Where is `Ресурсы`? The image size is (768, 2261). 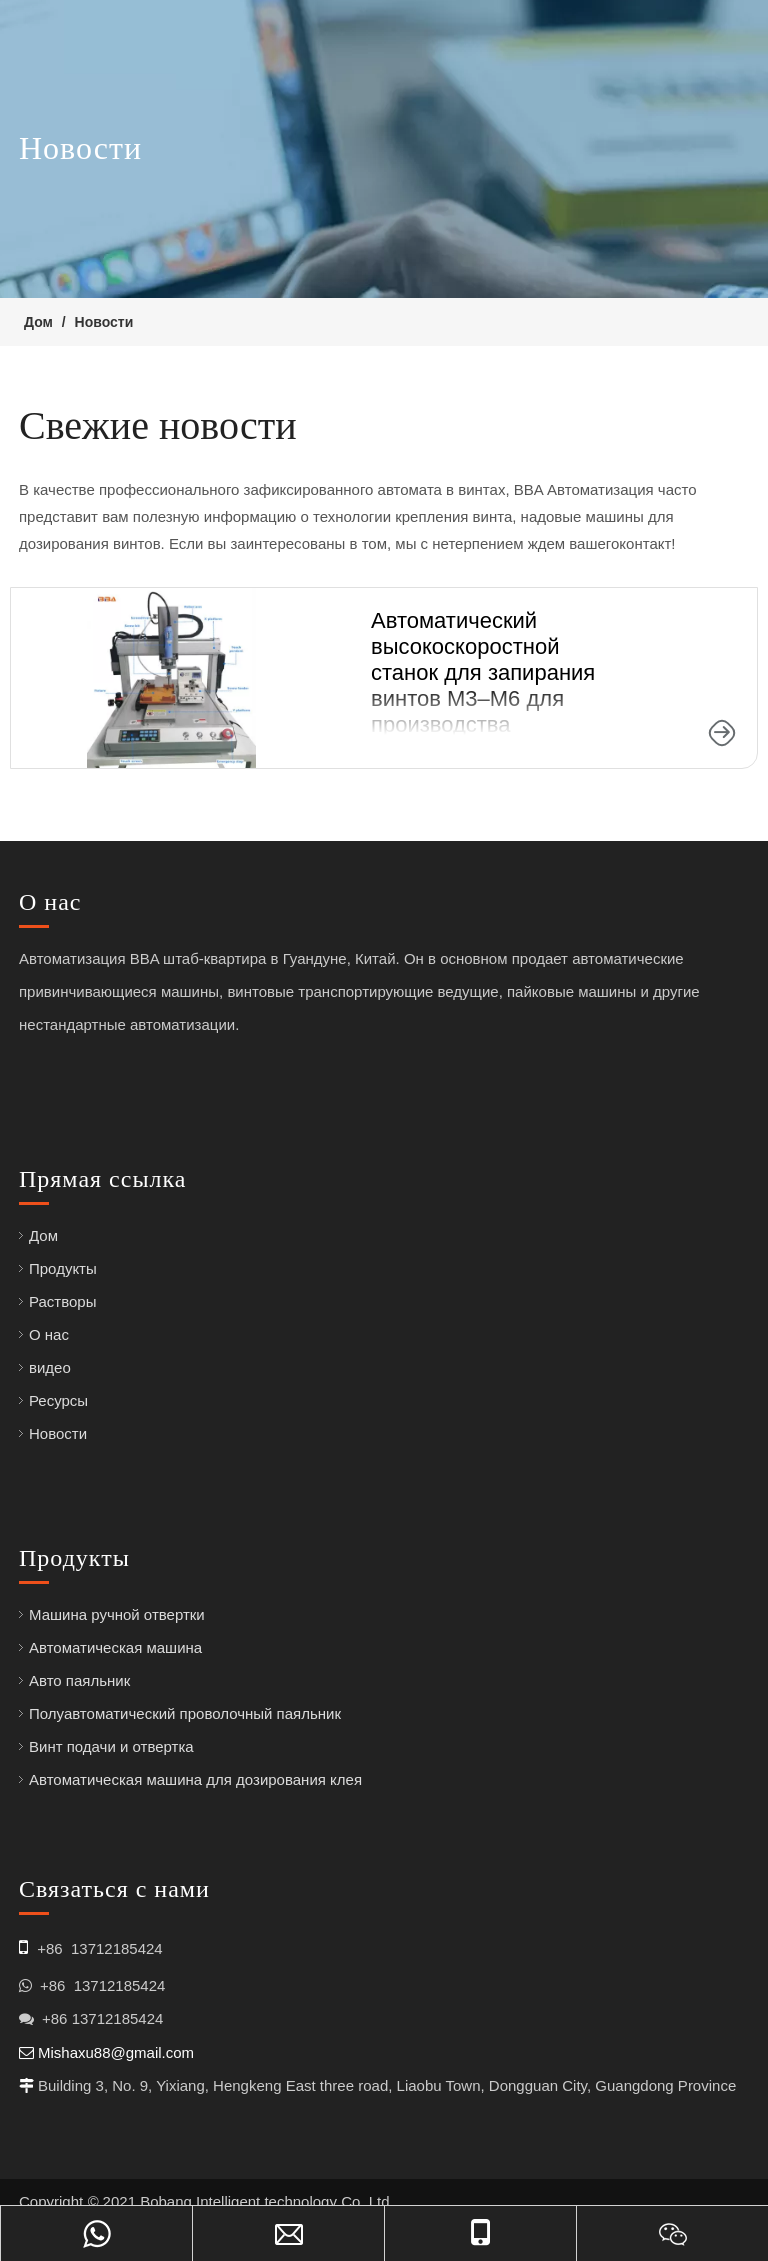
Ресурсы is located at coordinates (58, 1400).